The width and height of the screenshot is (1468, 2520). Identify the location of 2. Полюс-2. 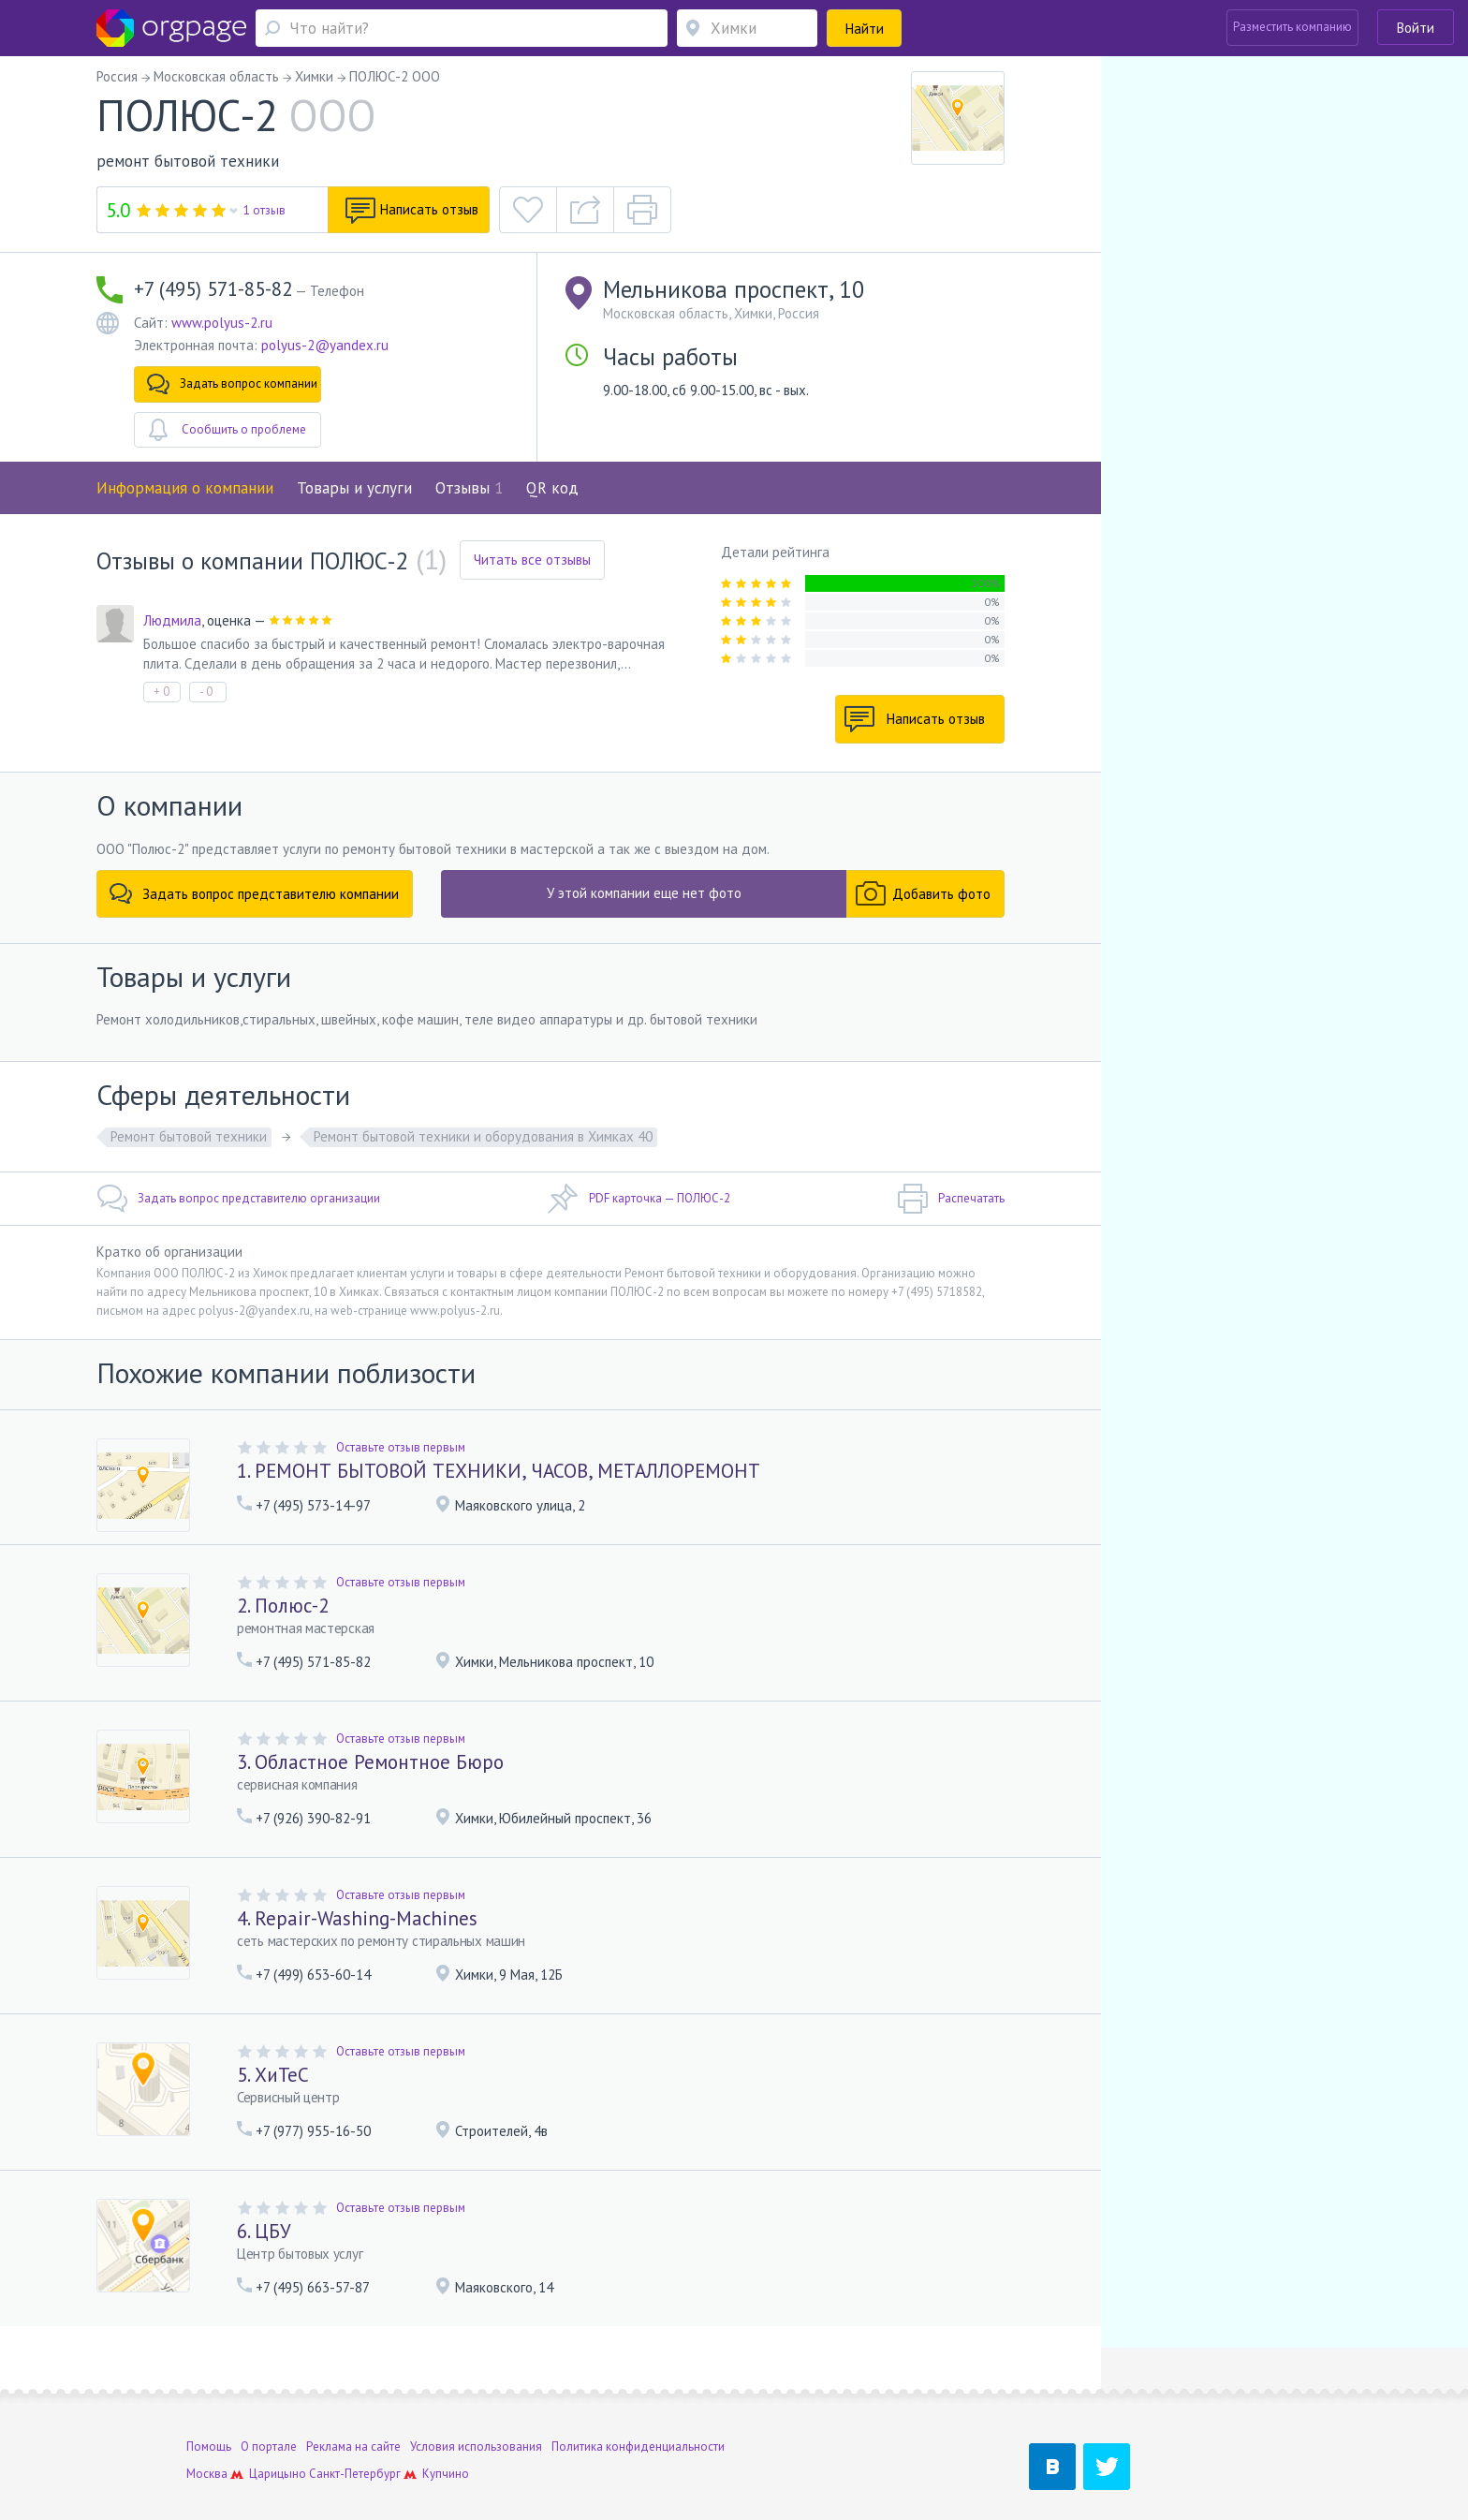
(283, 1605).